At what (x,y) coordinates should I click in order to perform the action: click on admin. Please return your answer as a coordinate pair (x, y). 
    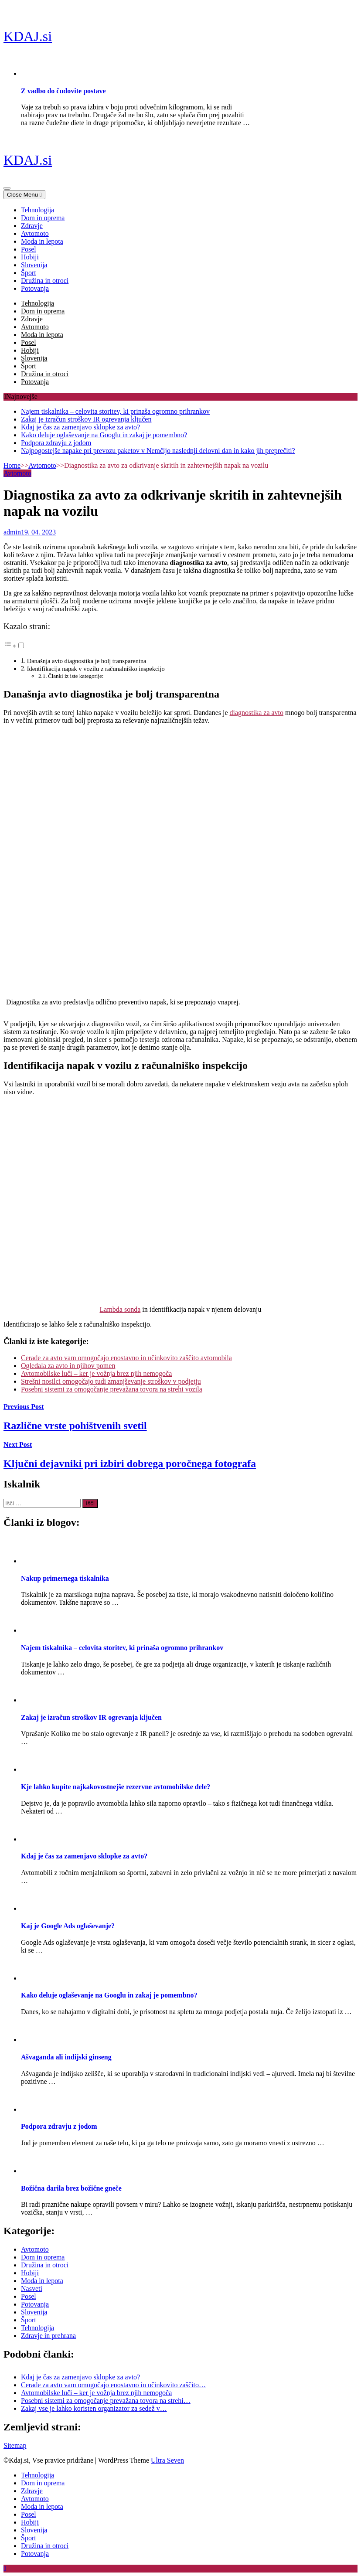
    Looking at the image, I should click on (12, 532).